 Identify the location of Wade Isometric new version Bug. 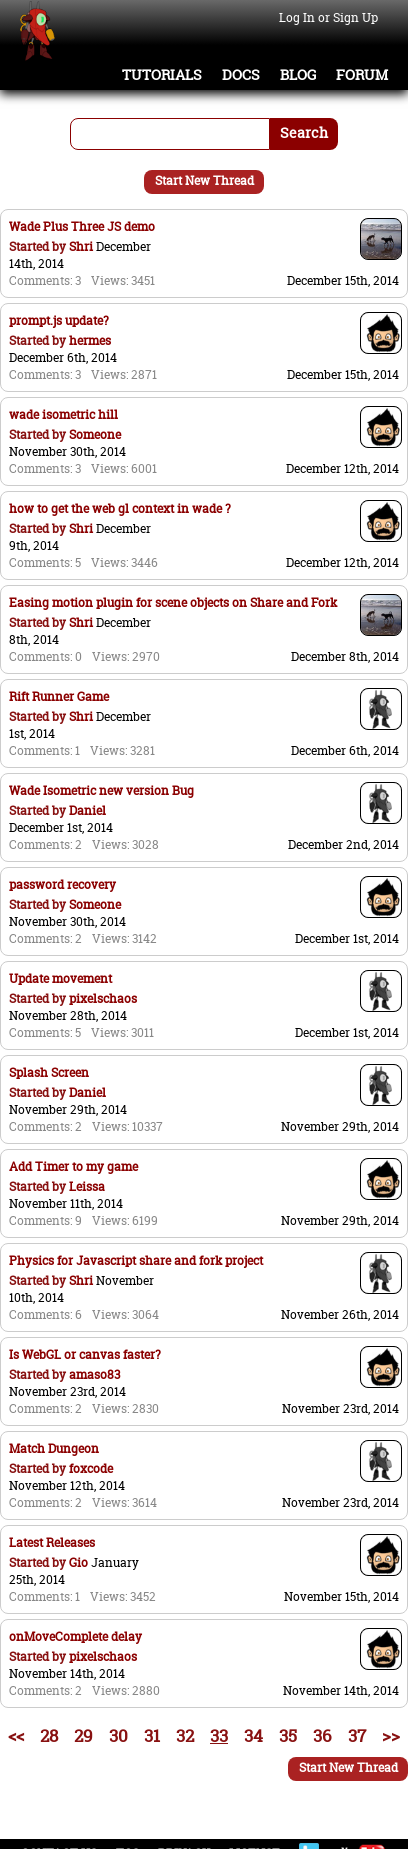
(101, 790).